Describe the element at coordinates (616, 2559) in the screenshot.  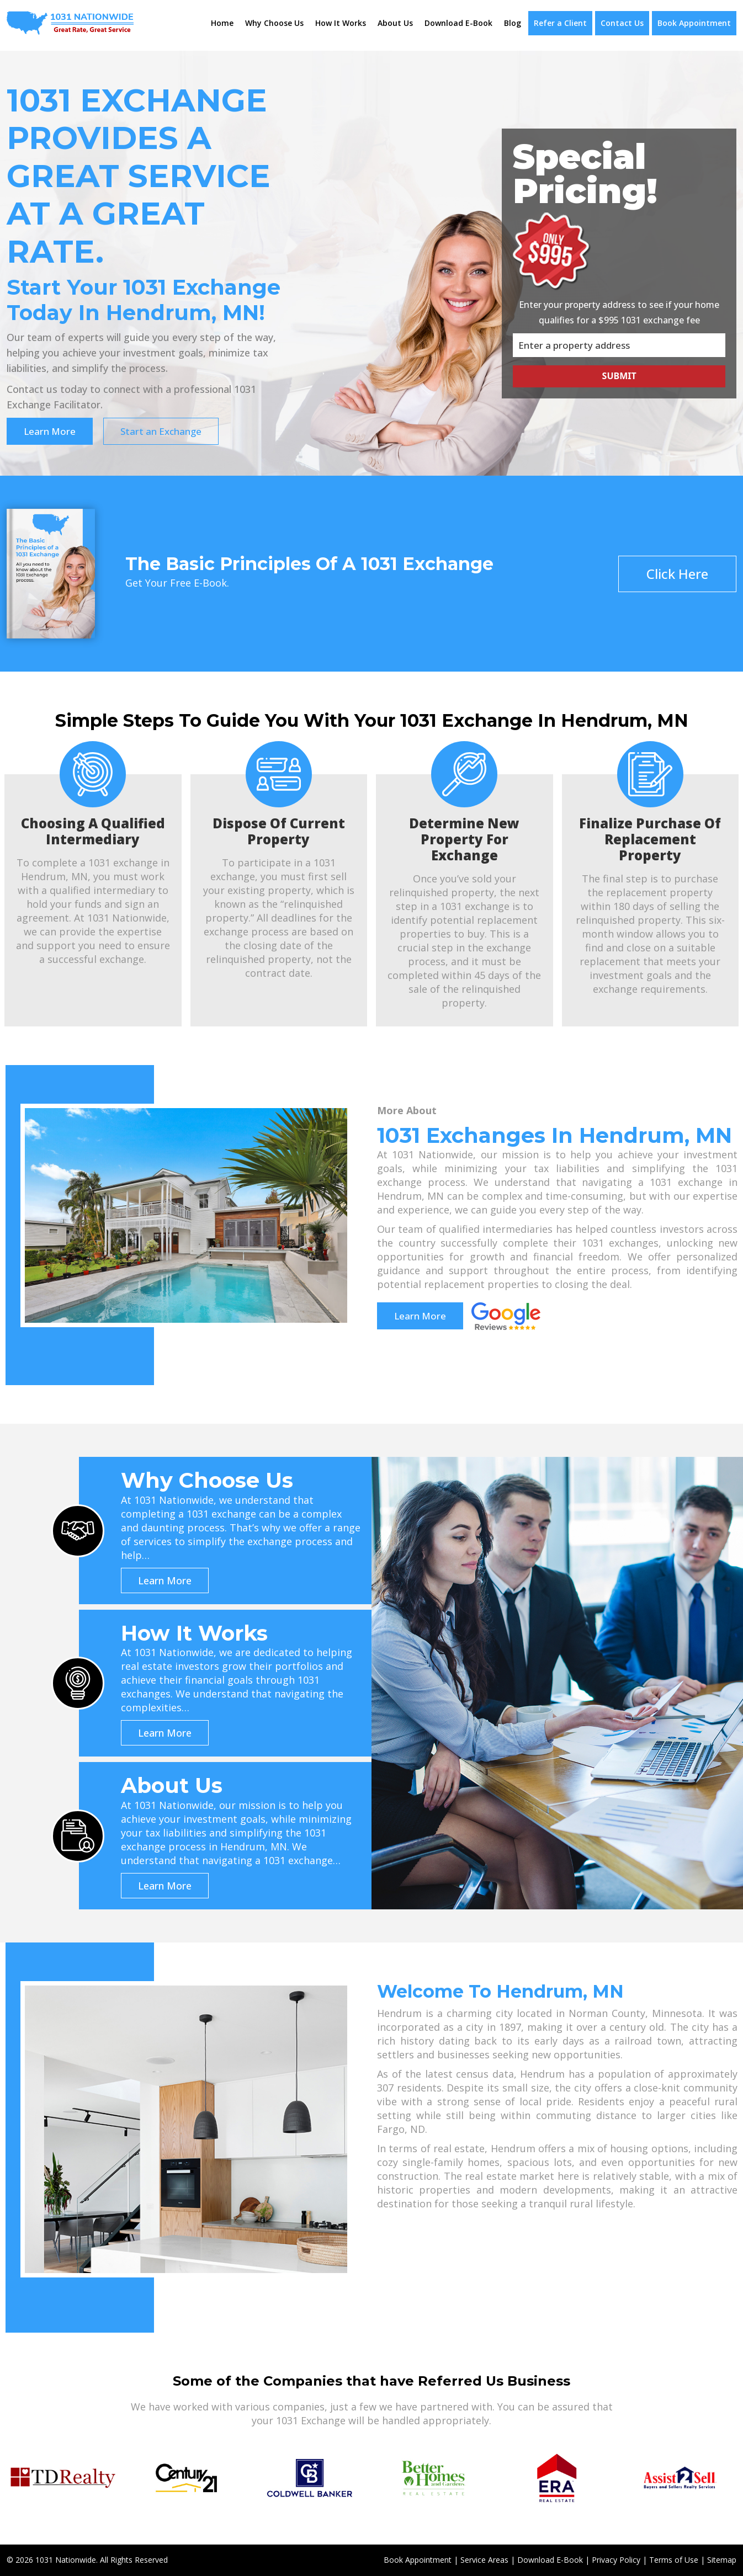
I see `Privacy Policy` at that location.